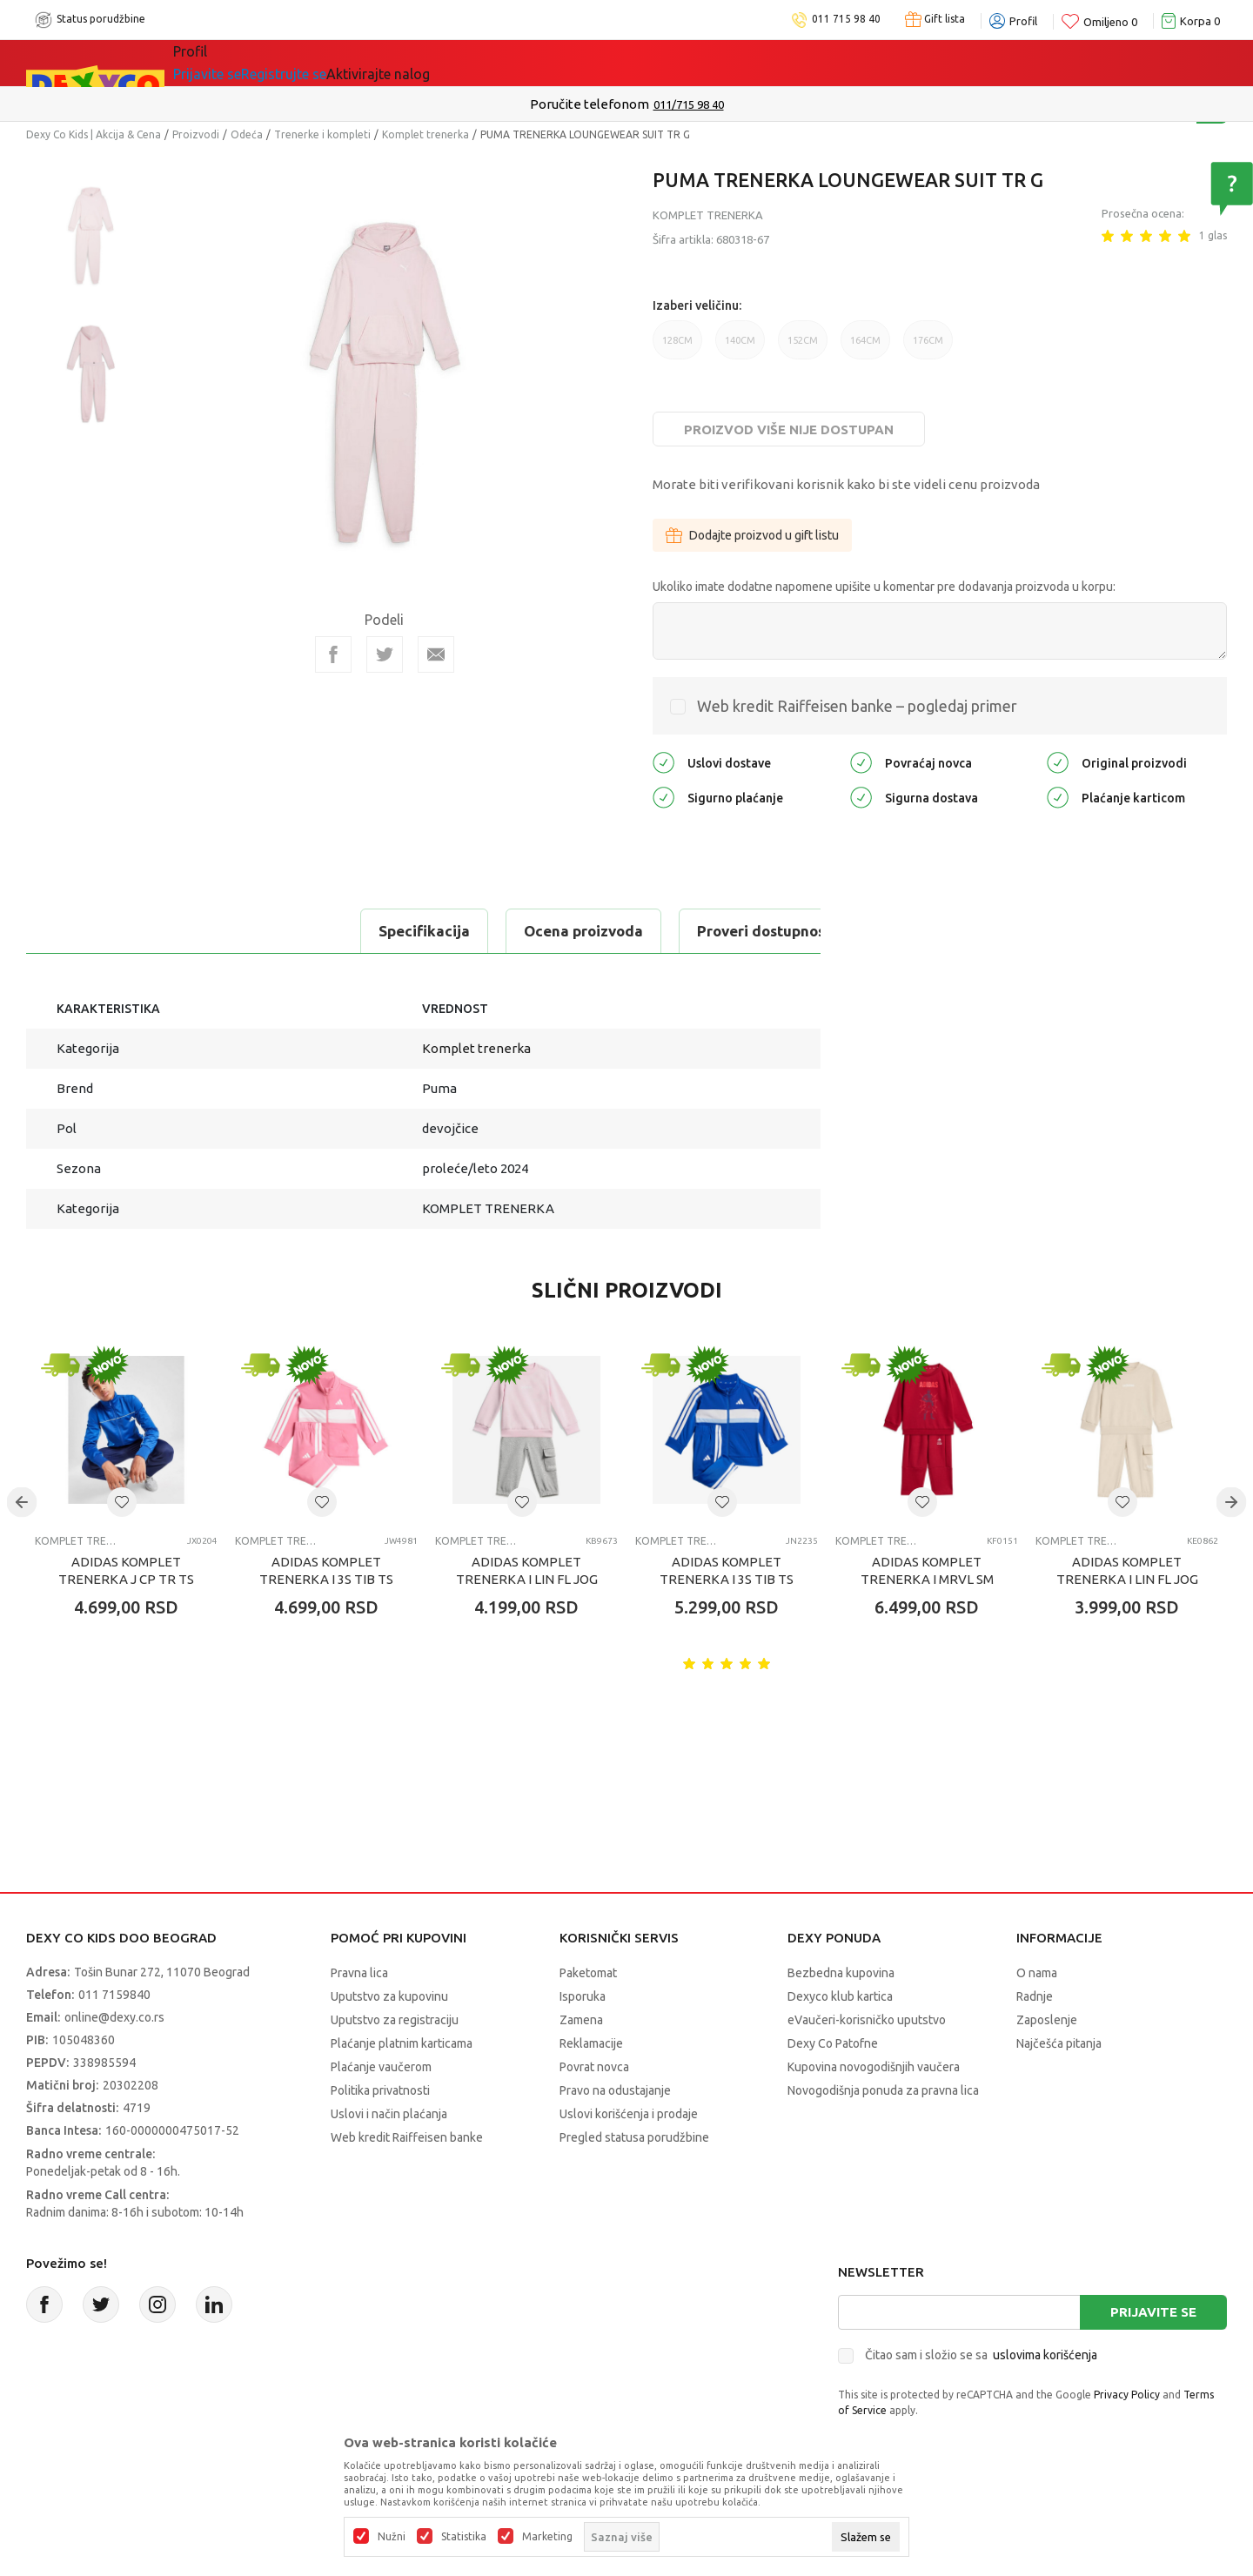 The height and width of the screenshot is (2576, 1253). What do you see at coordinates (1036, 1973) in the screenshot?
I see `O nama` at bounding box center [1036, 1973].